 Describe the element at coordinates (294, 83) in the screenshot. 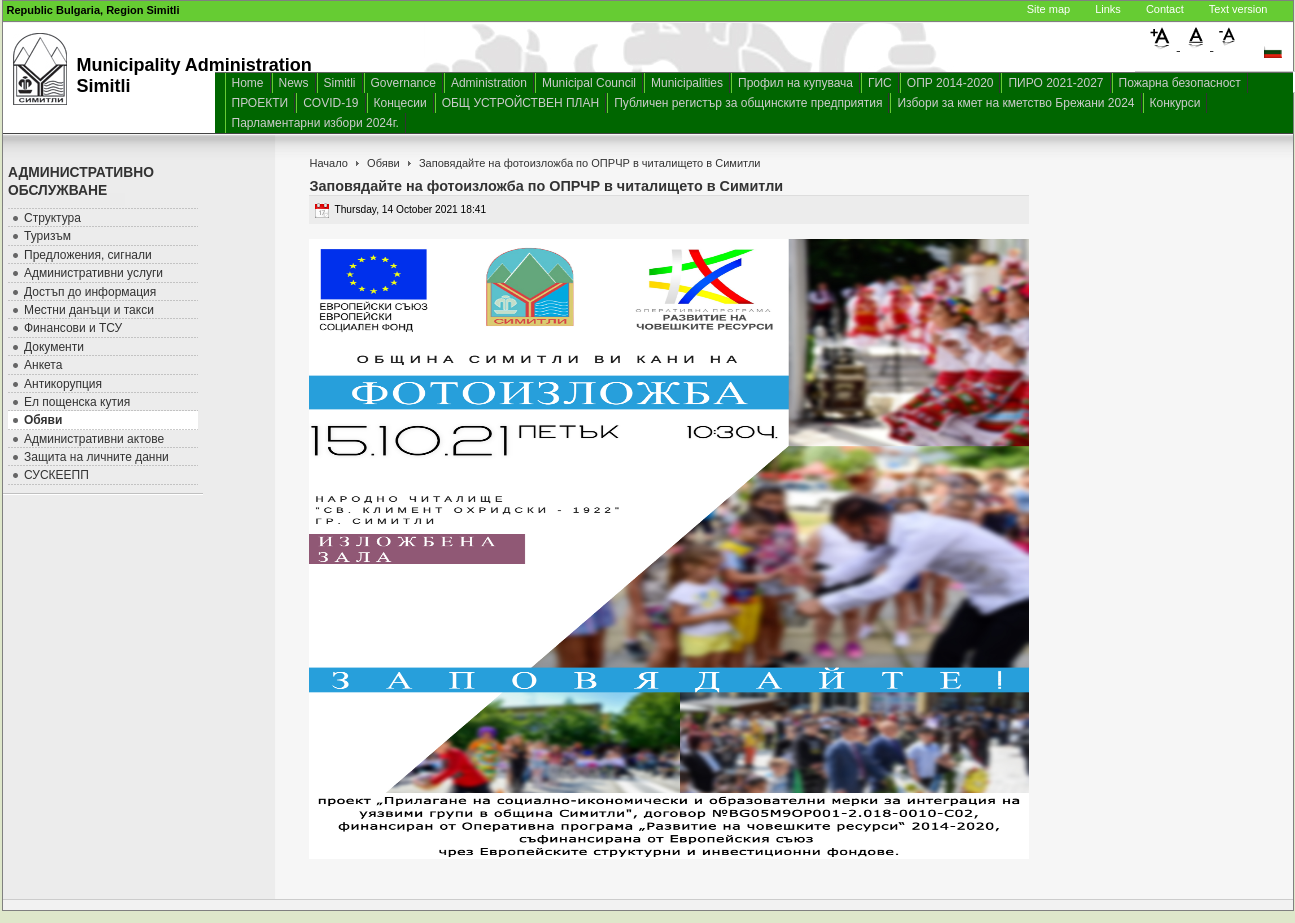

I see `News` at that location.